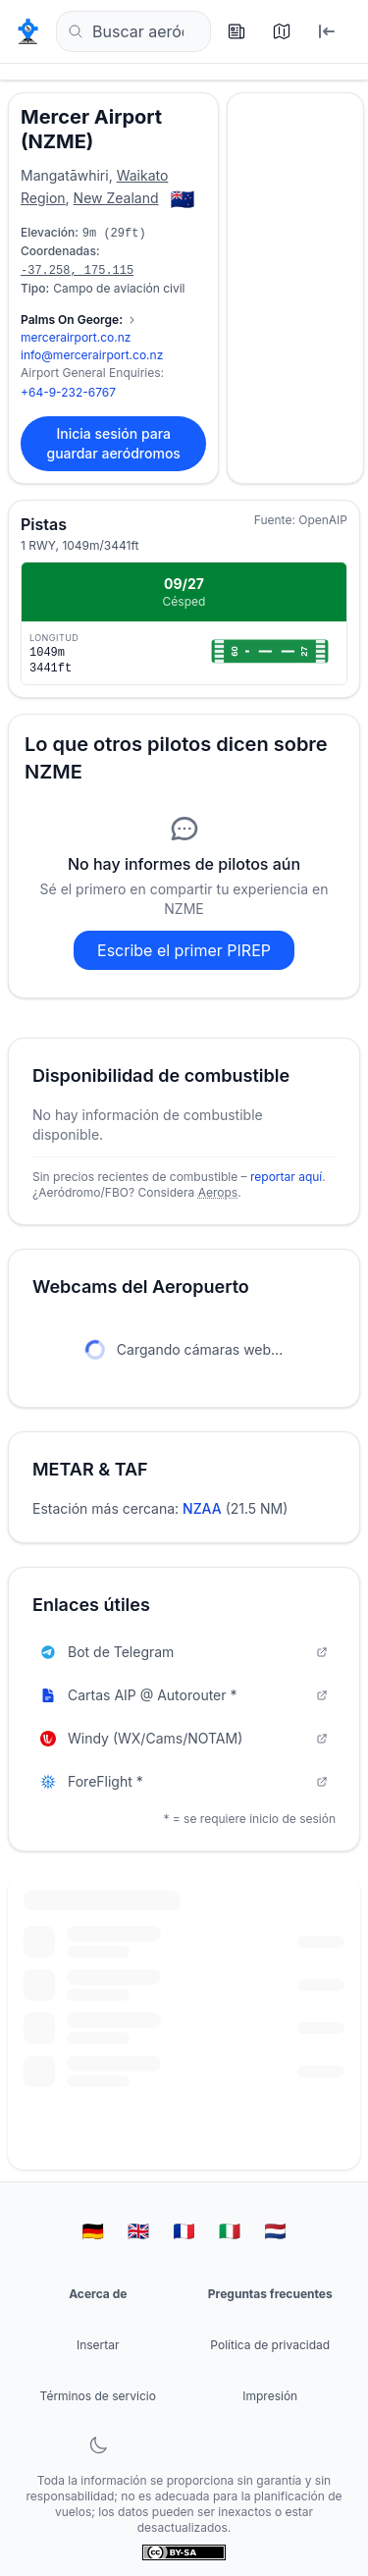  What do you see at coordinates (240, 31) in the screenshot?
I see `[Últimos informes]` at bounding box center [240, 31].